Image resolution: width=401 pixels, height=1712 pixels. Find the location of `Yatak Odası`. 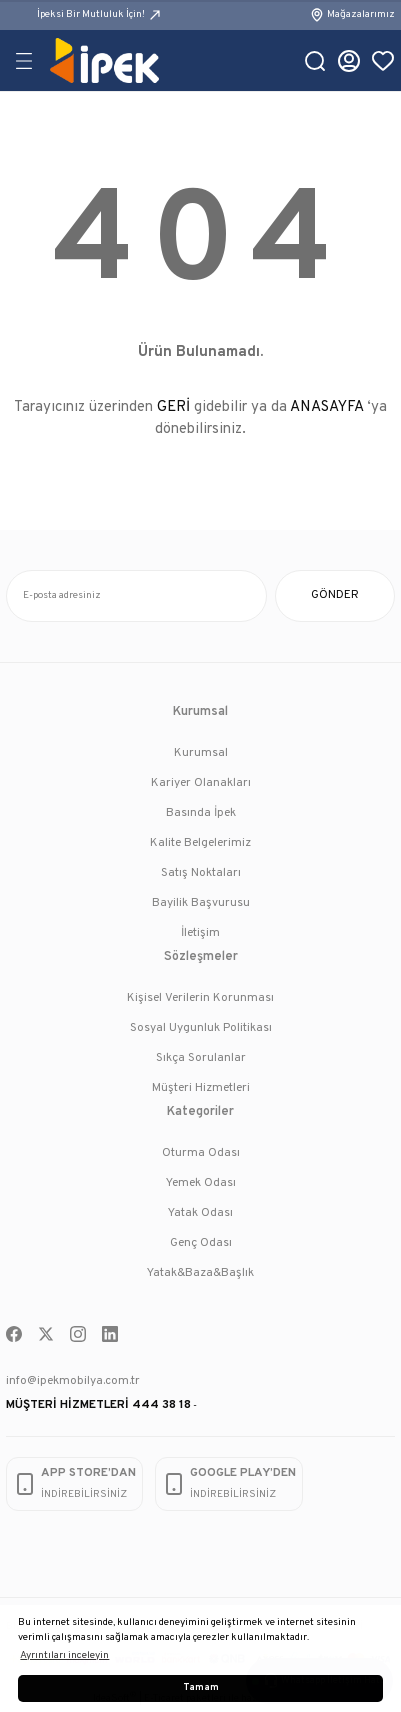

Yatak Odası is located at coordinates (200, 1213).